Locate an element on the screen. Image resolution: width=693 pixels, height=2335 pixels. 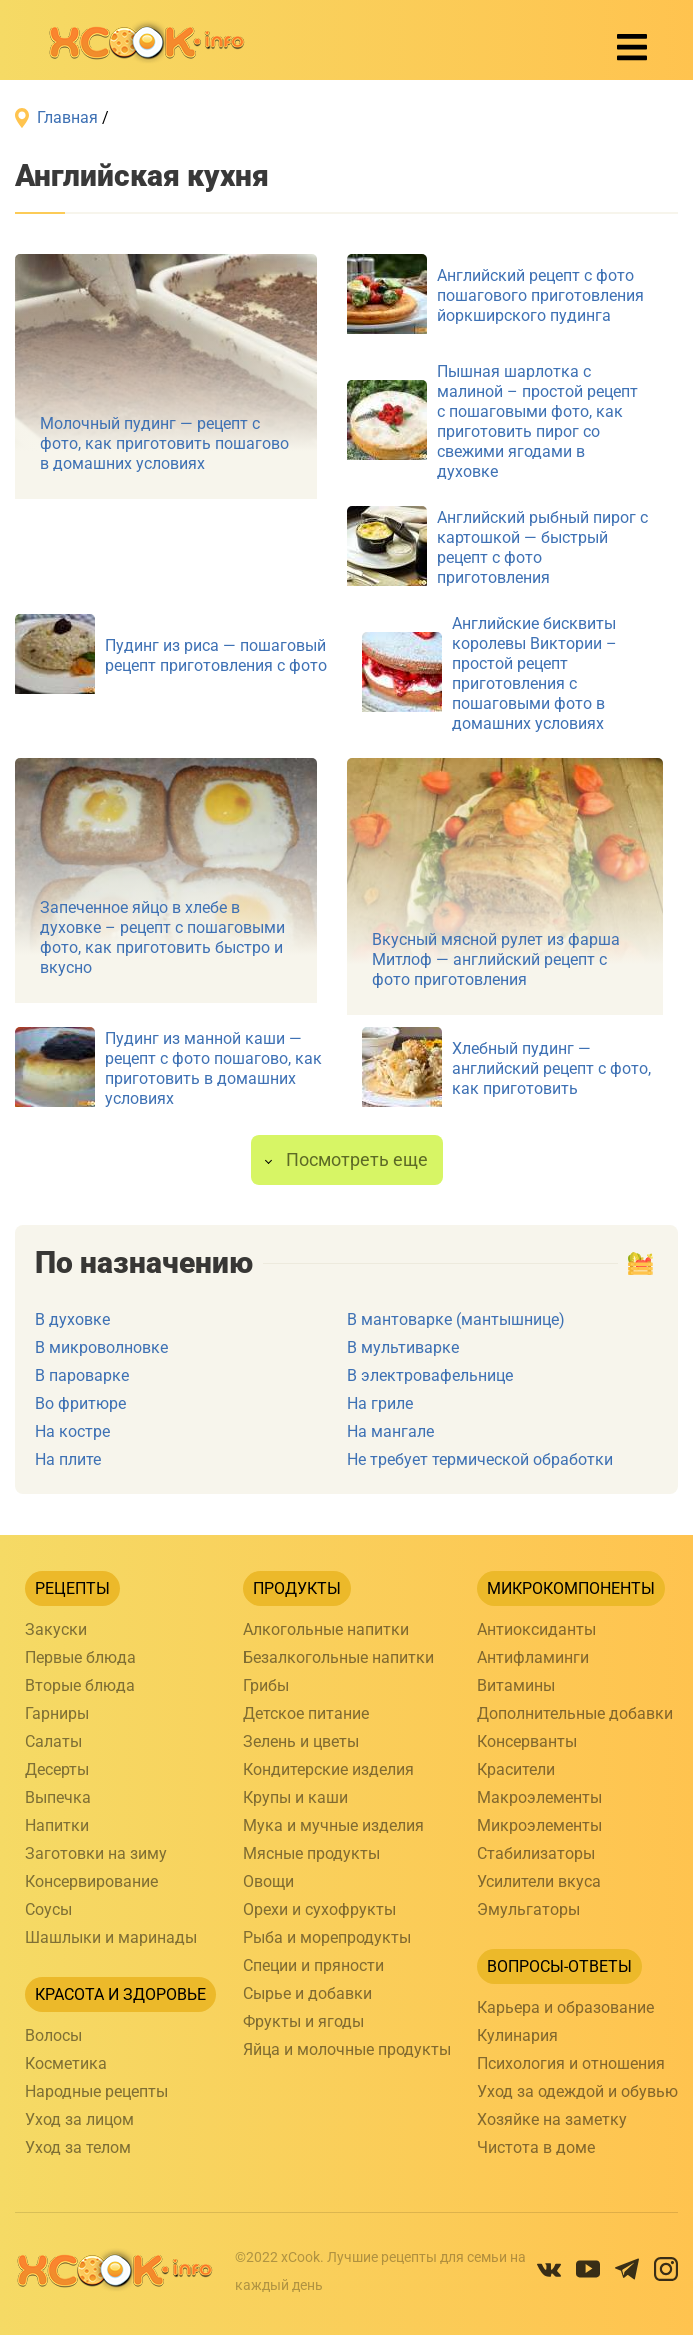
Первые блюда is located at coordinates (80, 1657).